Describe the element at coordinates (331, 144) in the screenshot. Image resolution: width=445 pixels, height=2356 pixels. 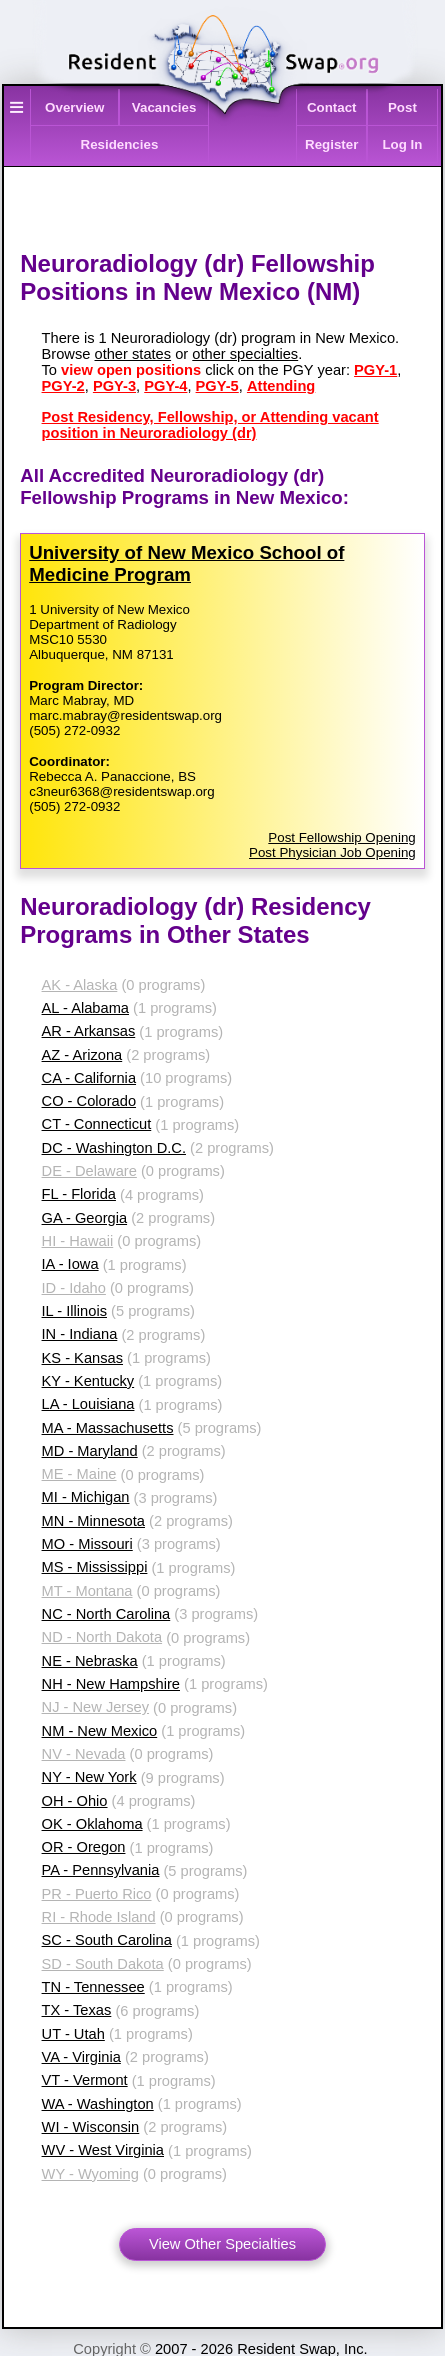
I see `Register` at that location.